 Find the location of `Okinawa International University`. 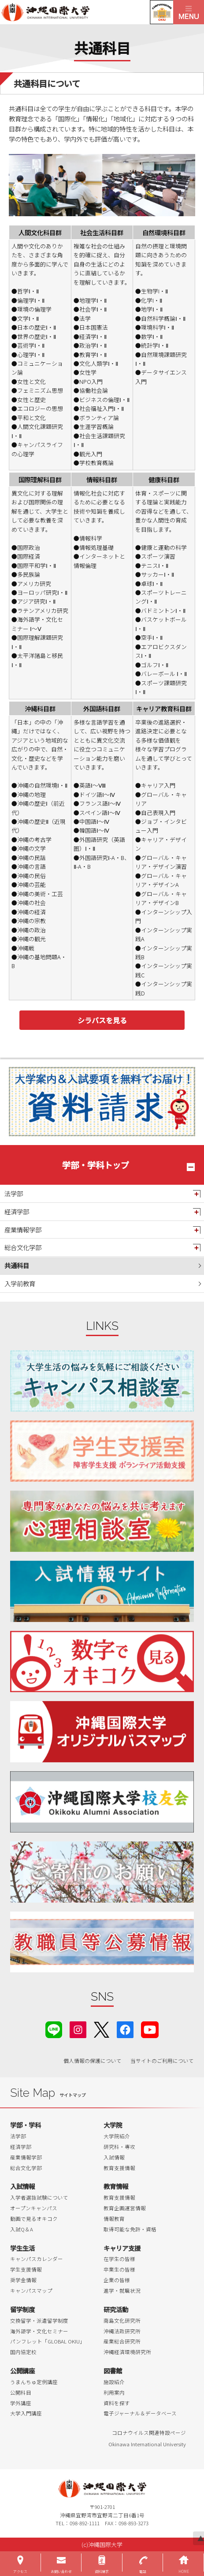

Okinawa International University is located at coordinates (147, 2444).